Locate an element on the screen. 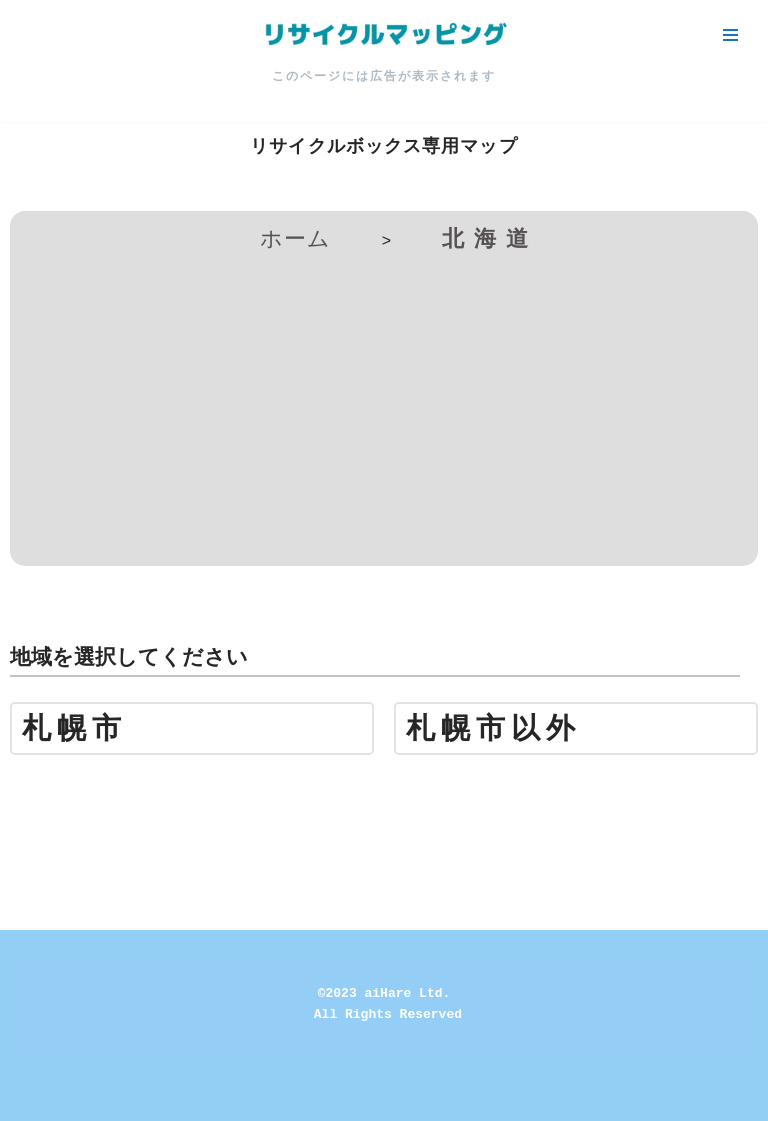  札幌市 is located at coordinates (74, 728).